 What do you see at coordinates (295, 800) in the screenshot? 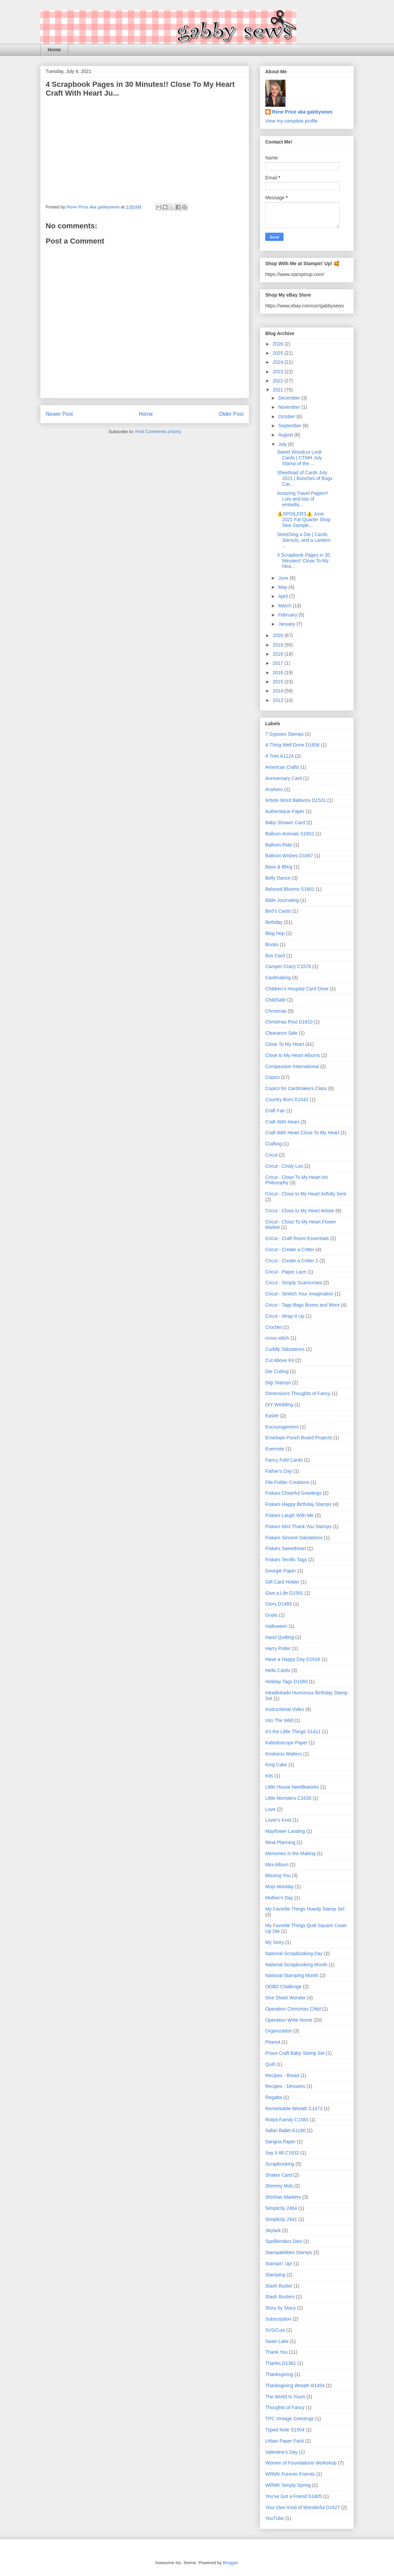
I see `Artiste Word Balloons D1531` at bounding box center [295, 800].